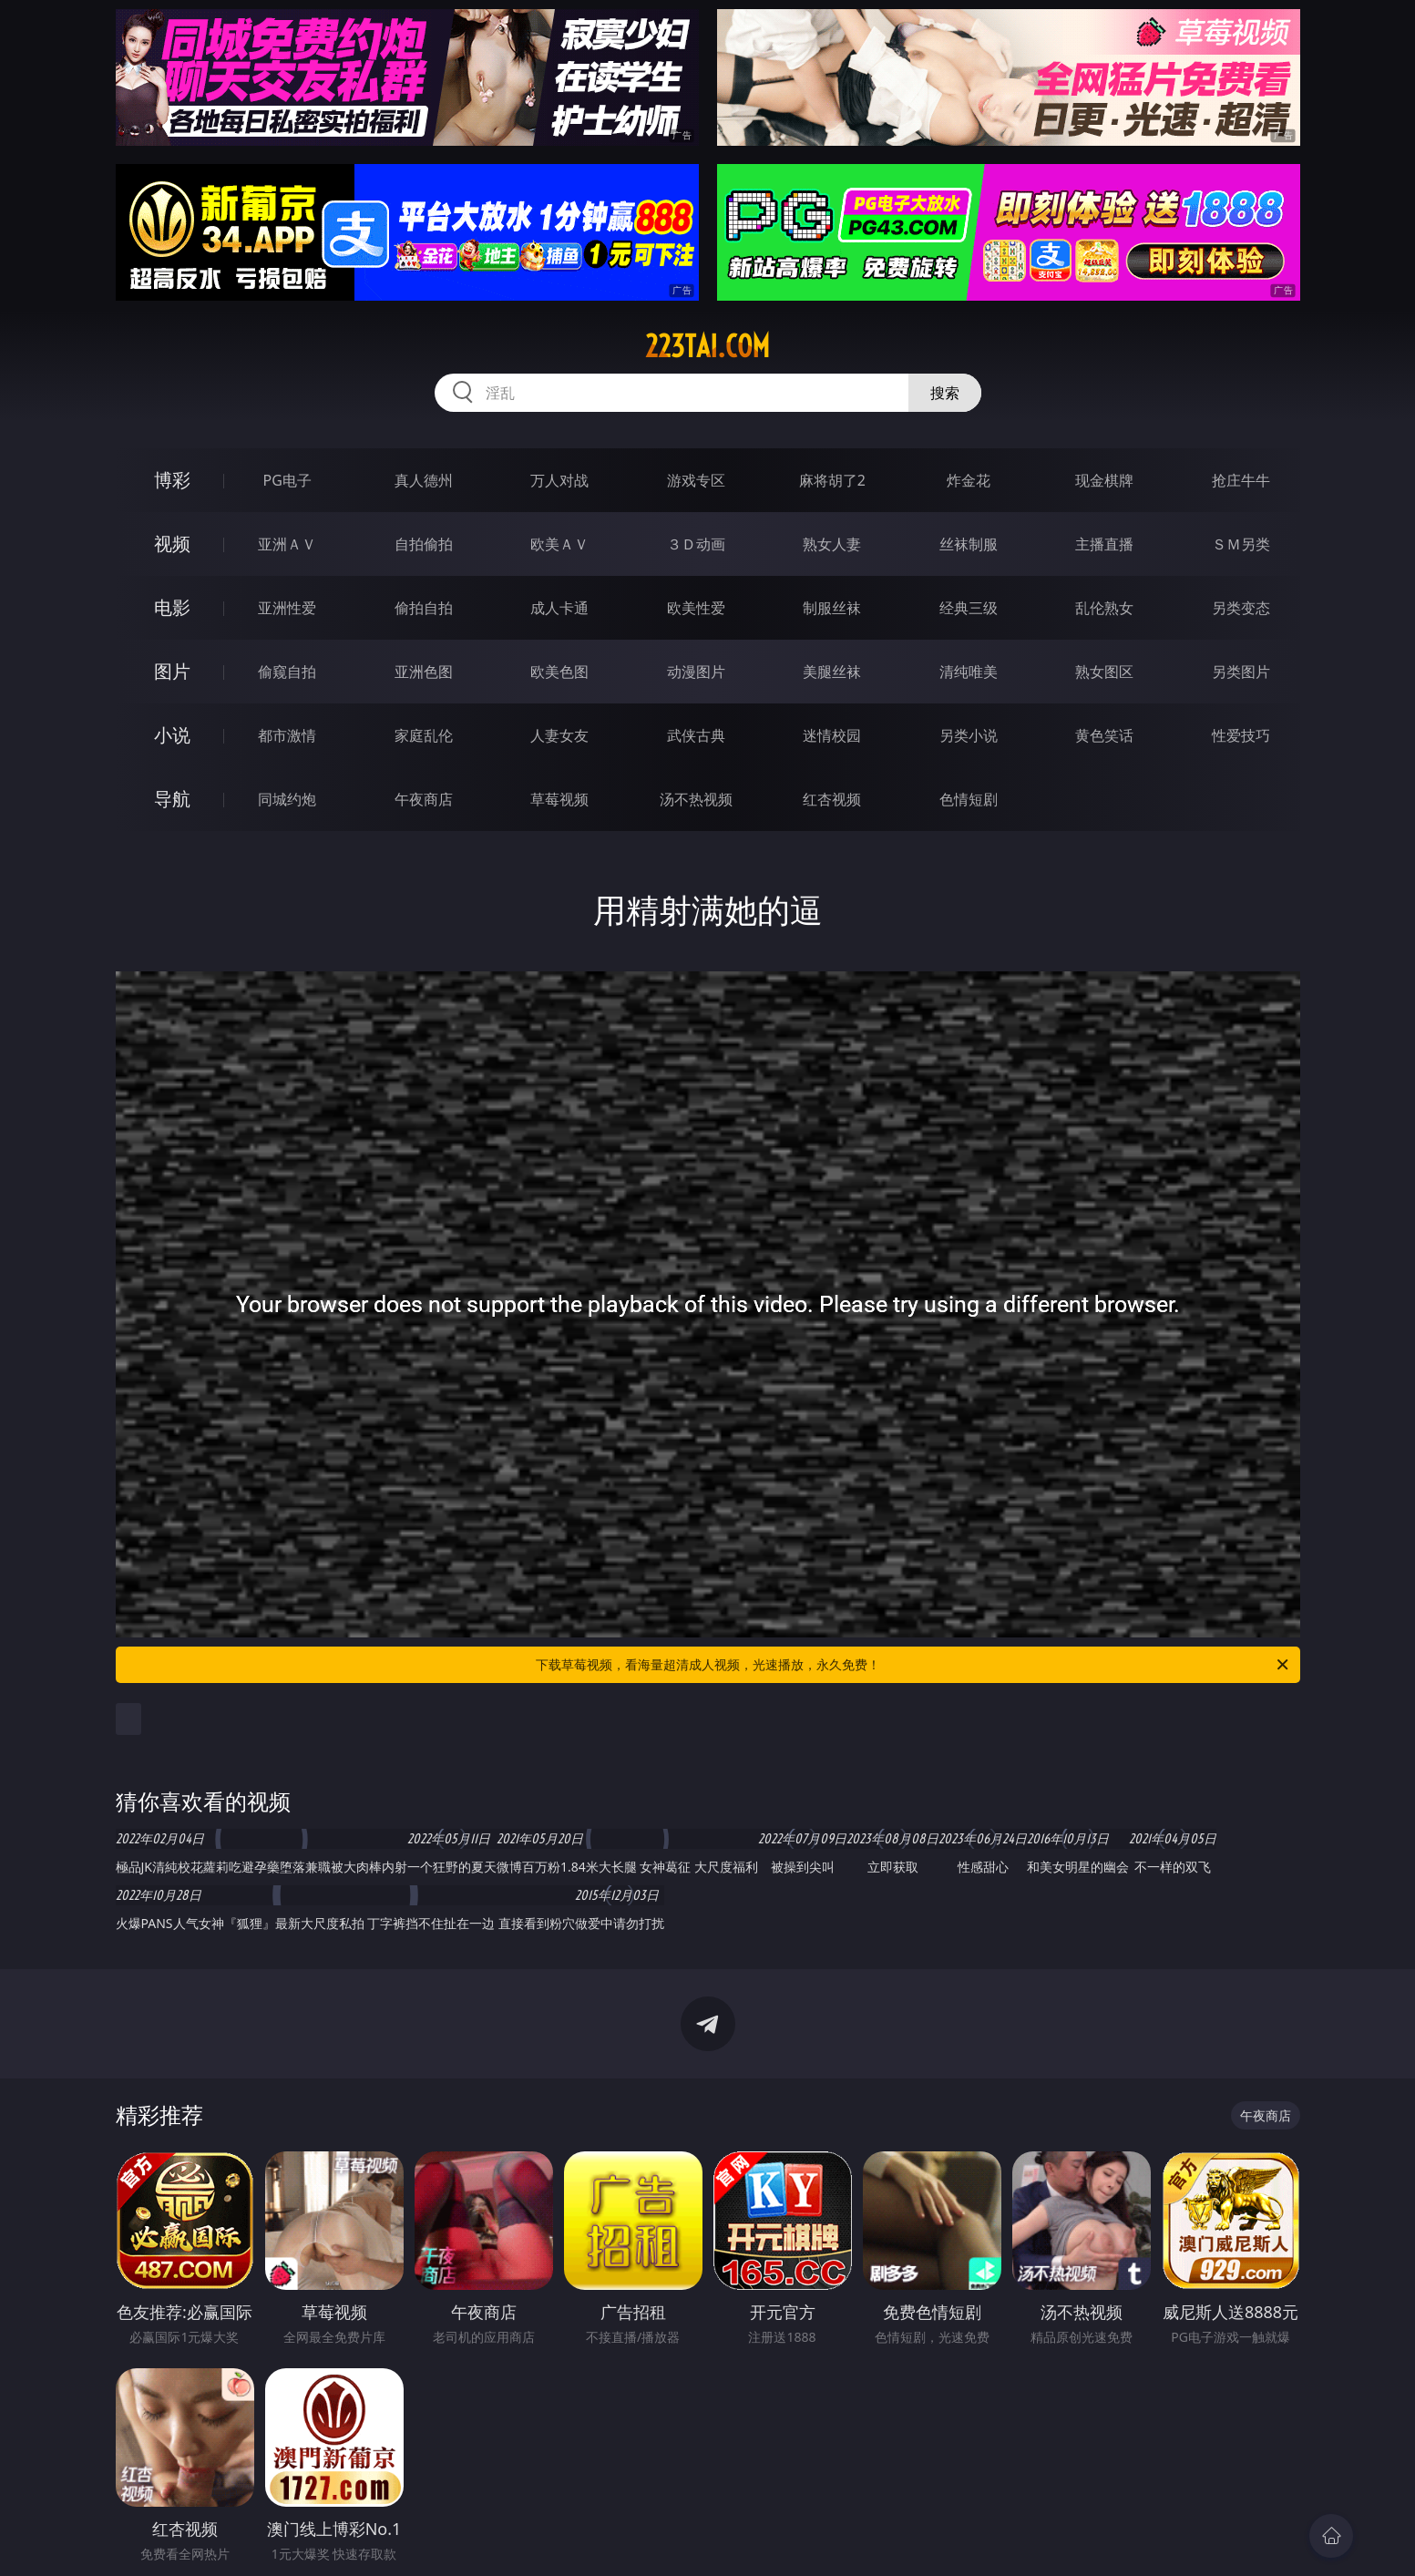 This screenshot has width=1415, height=2576. I want to click on 红杏视频, so click(832, 799).